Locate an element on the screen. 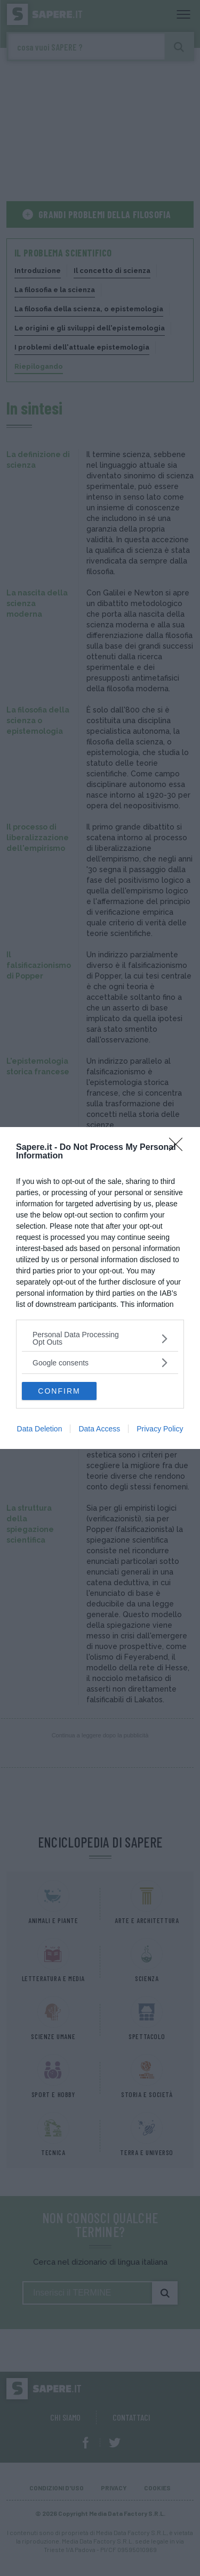 This screenshot has width=200, height=2576. Data Access is located at coordinates (99, 1428).